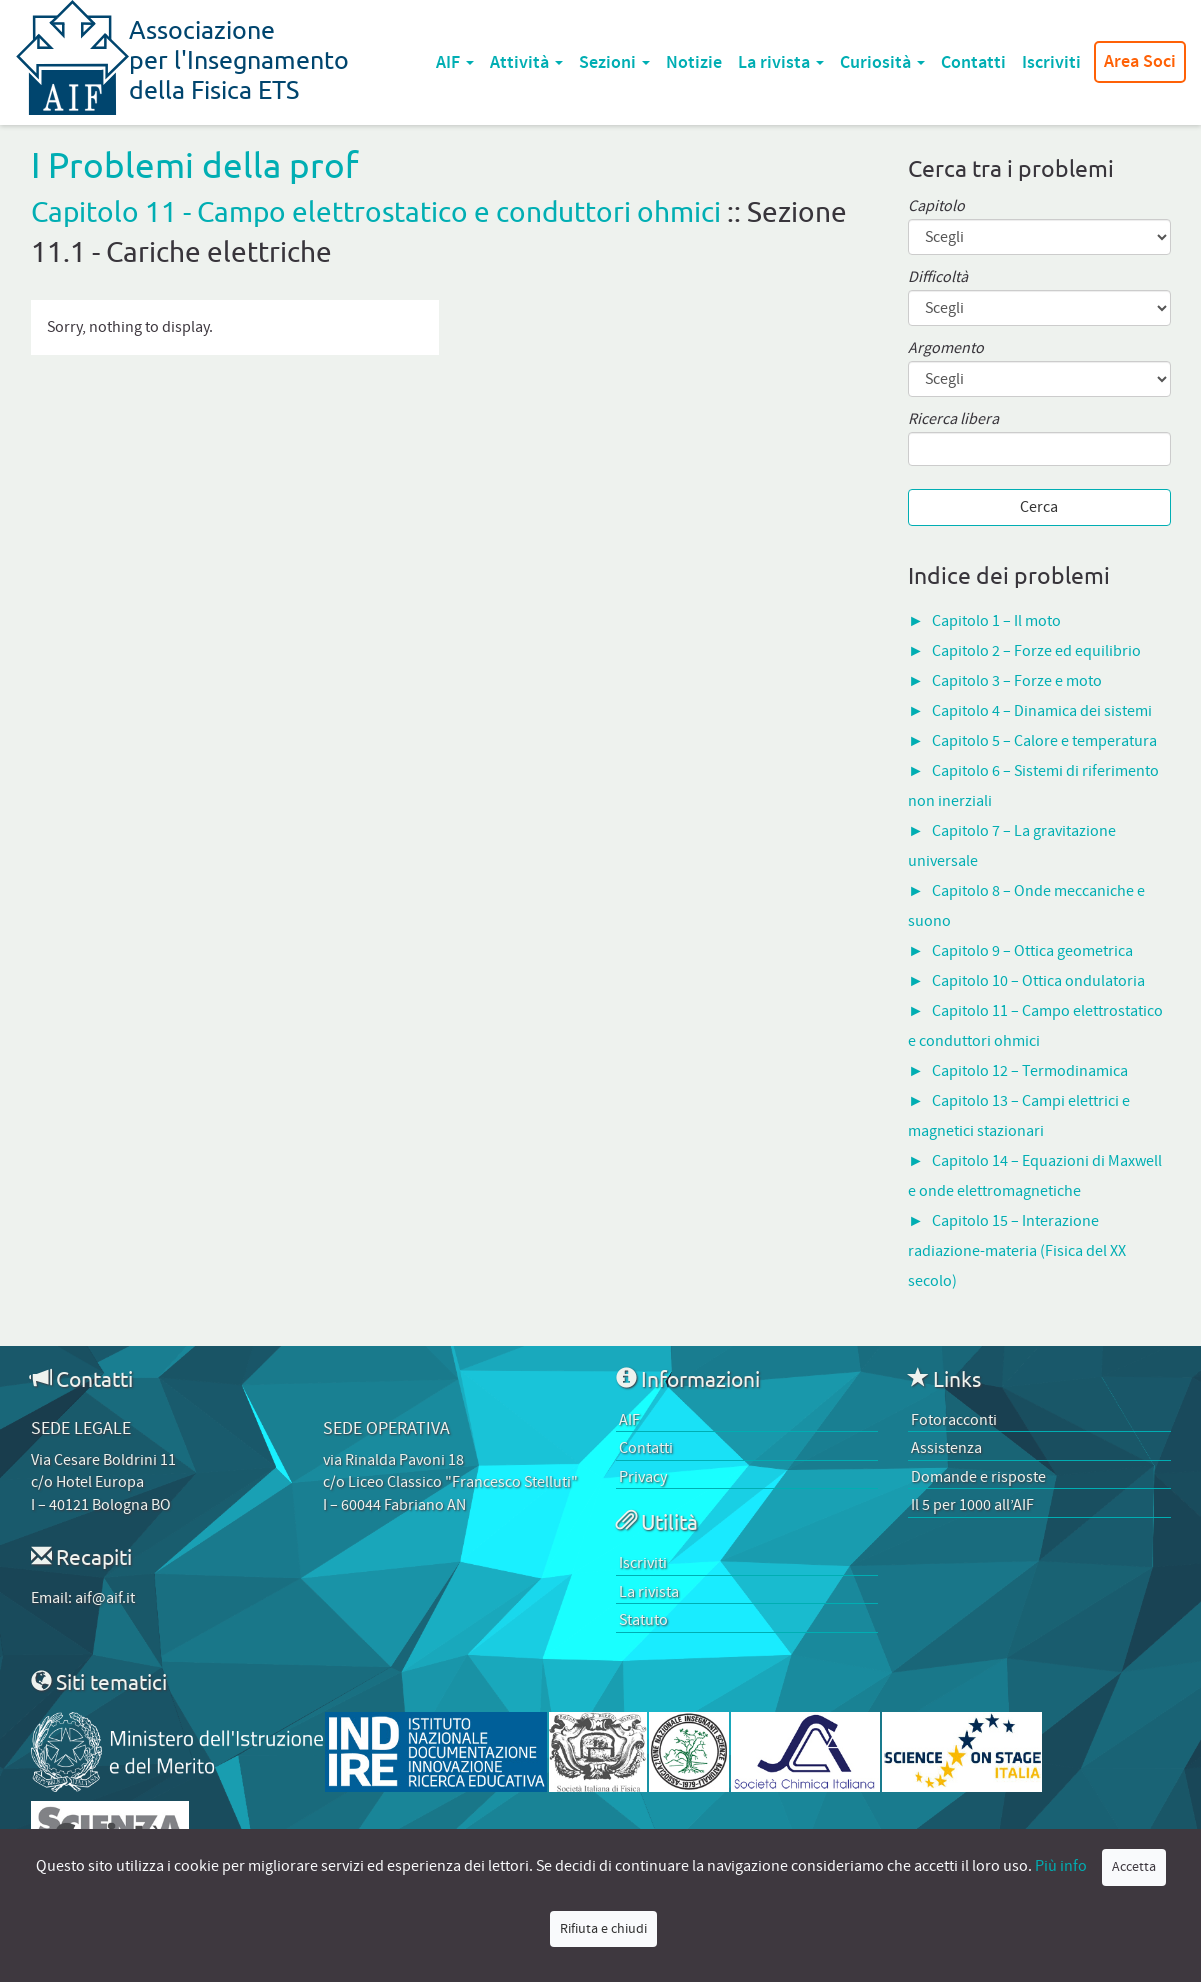 This screenshot has width=1201, height=1982. What do you see at coordinates (938, 277) in the screenshot?
I see `Difficoltà` at bounding box center [938, 277].